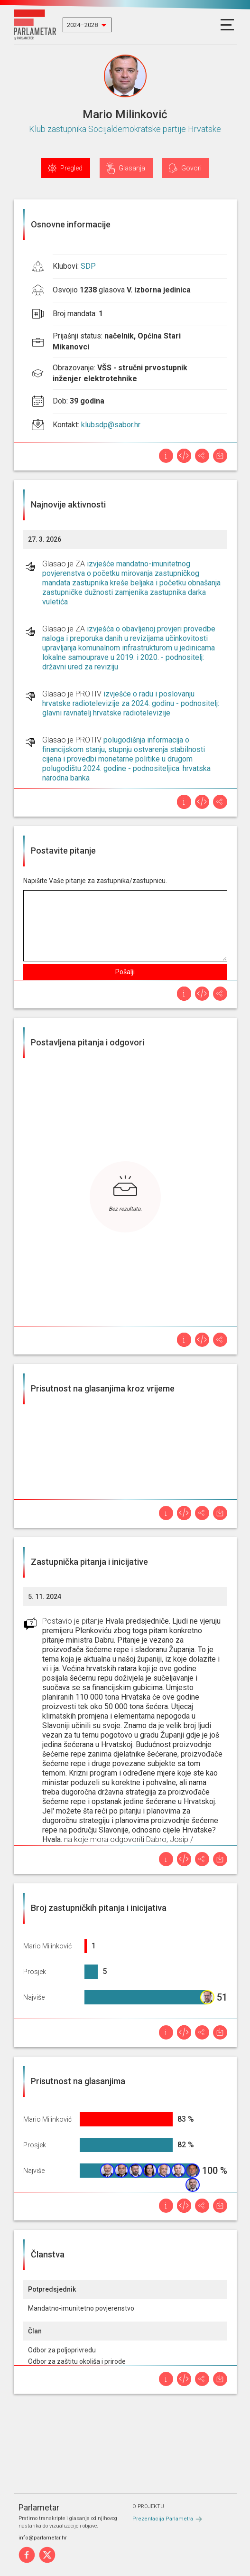  What do you see at coordinates (125, 129) in the screenshot?
I see `Klub zastupnika Socijaldemokratske partije Hrvatske` at bounding box center [125, 129].